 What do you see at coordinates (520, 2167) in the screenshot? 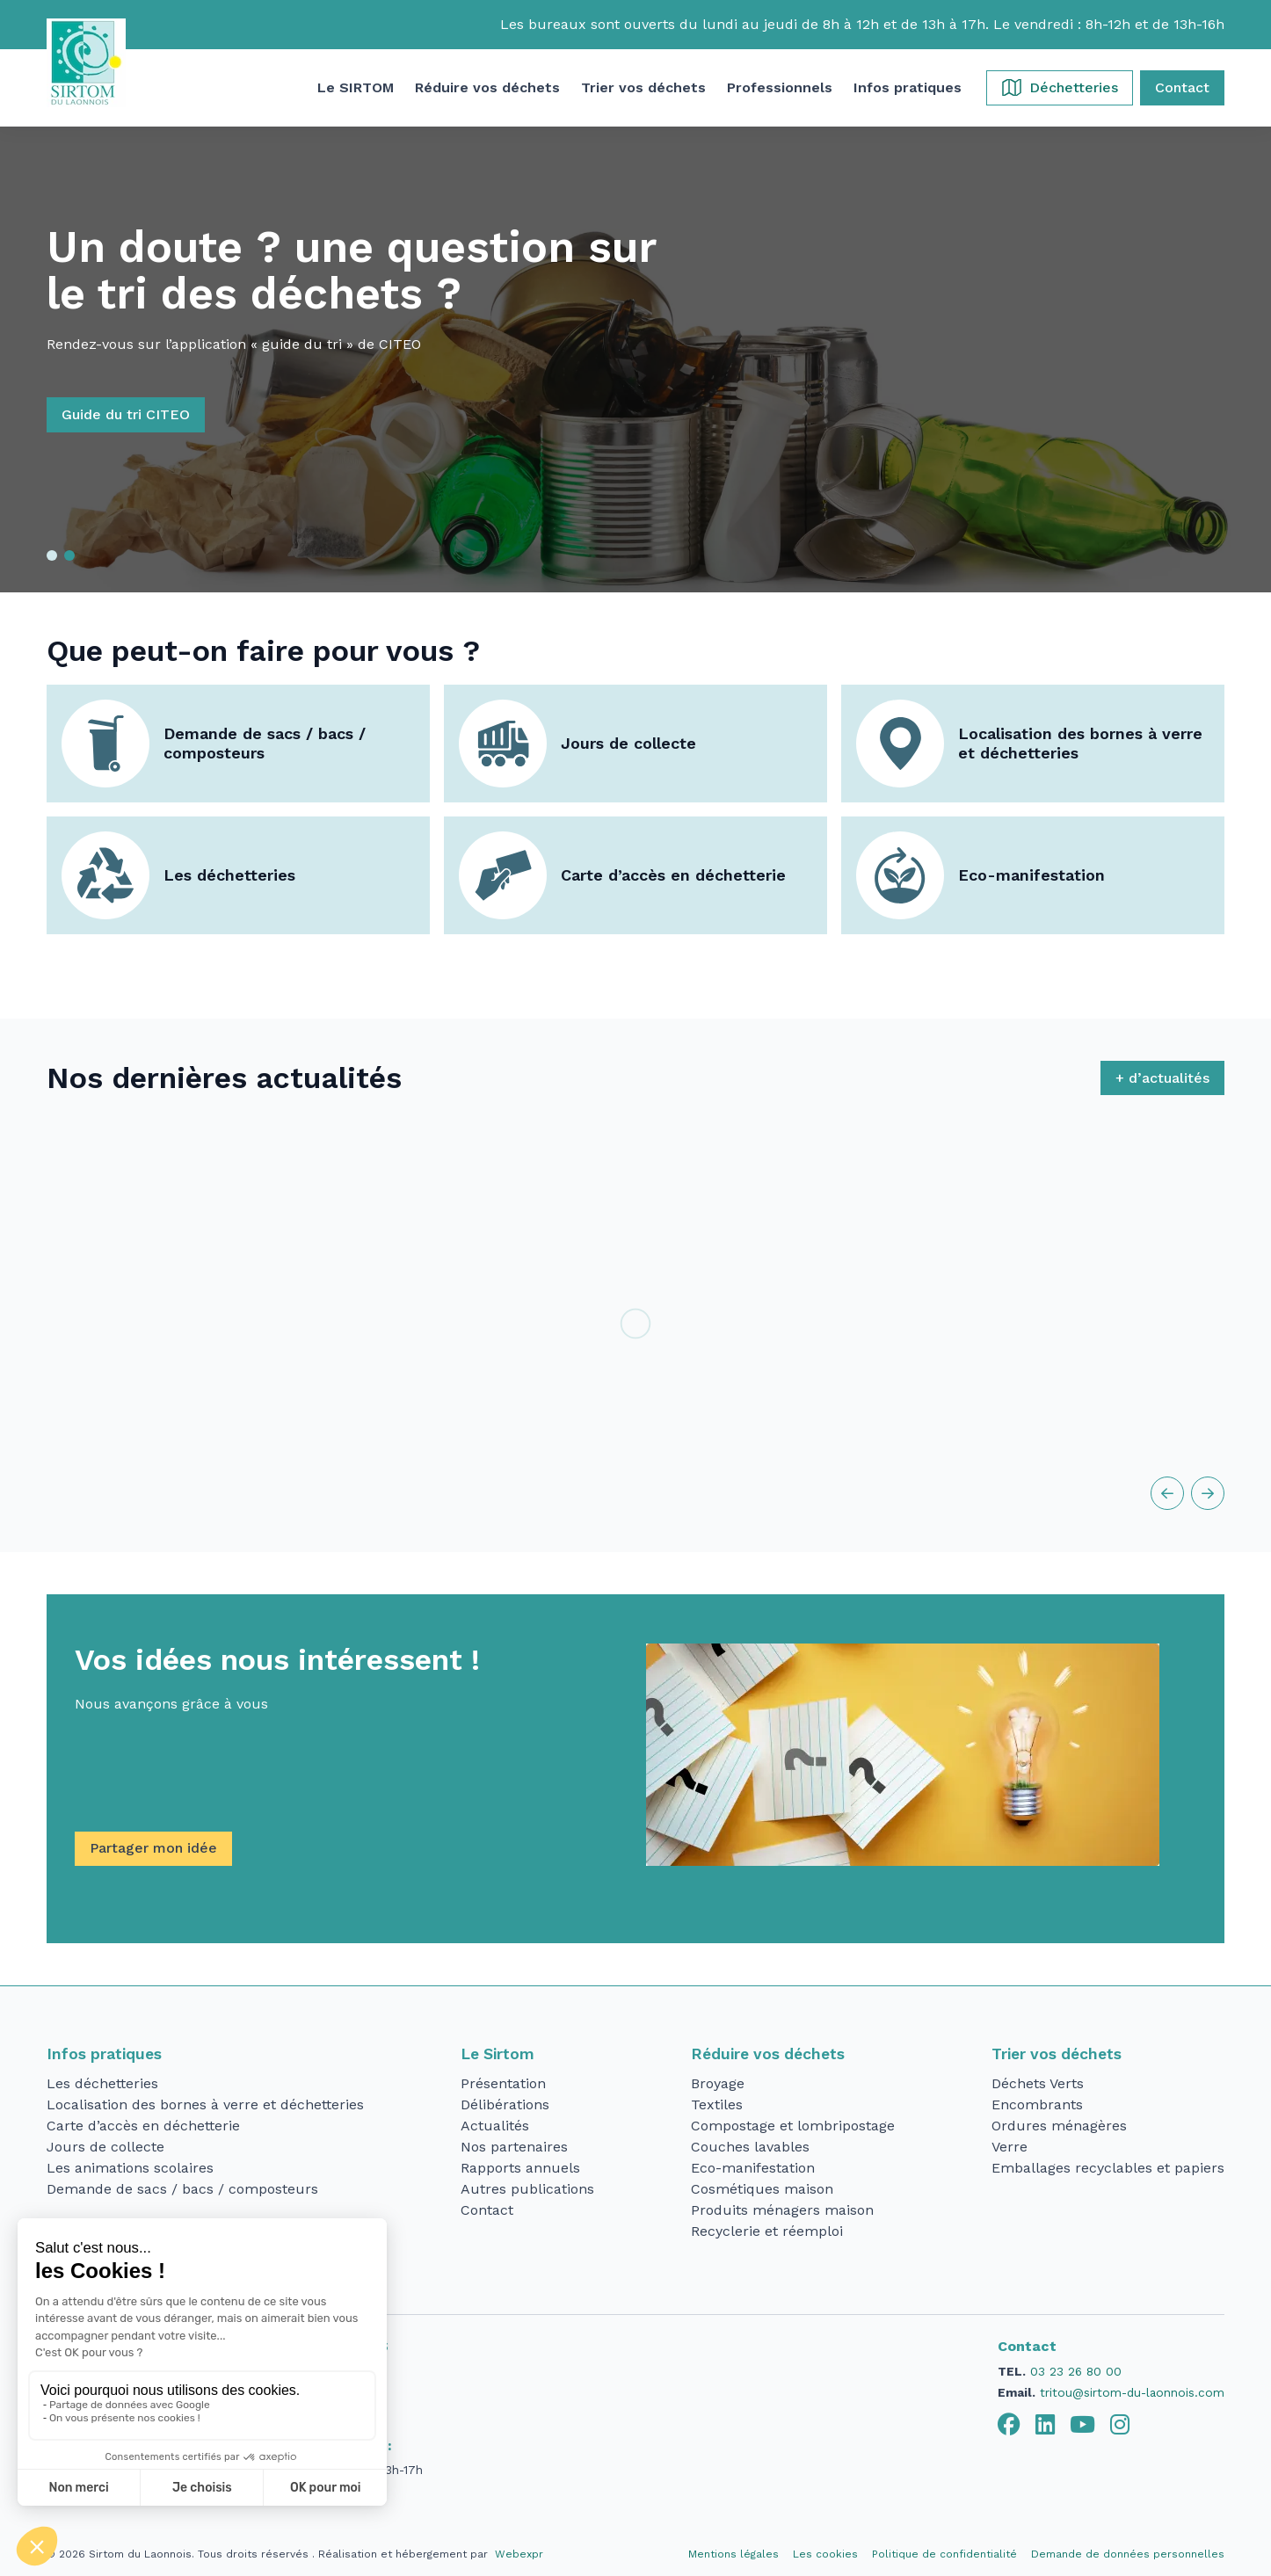
I see `Rapports annuels` at bounding box center [520, 2167].